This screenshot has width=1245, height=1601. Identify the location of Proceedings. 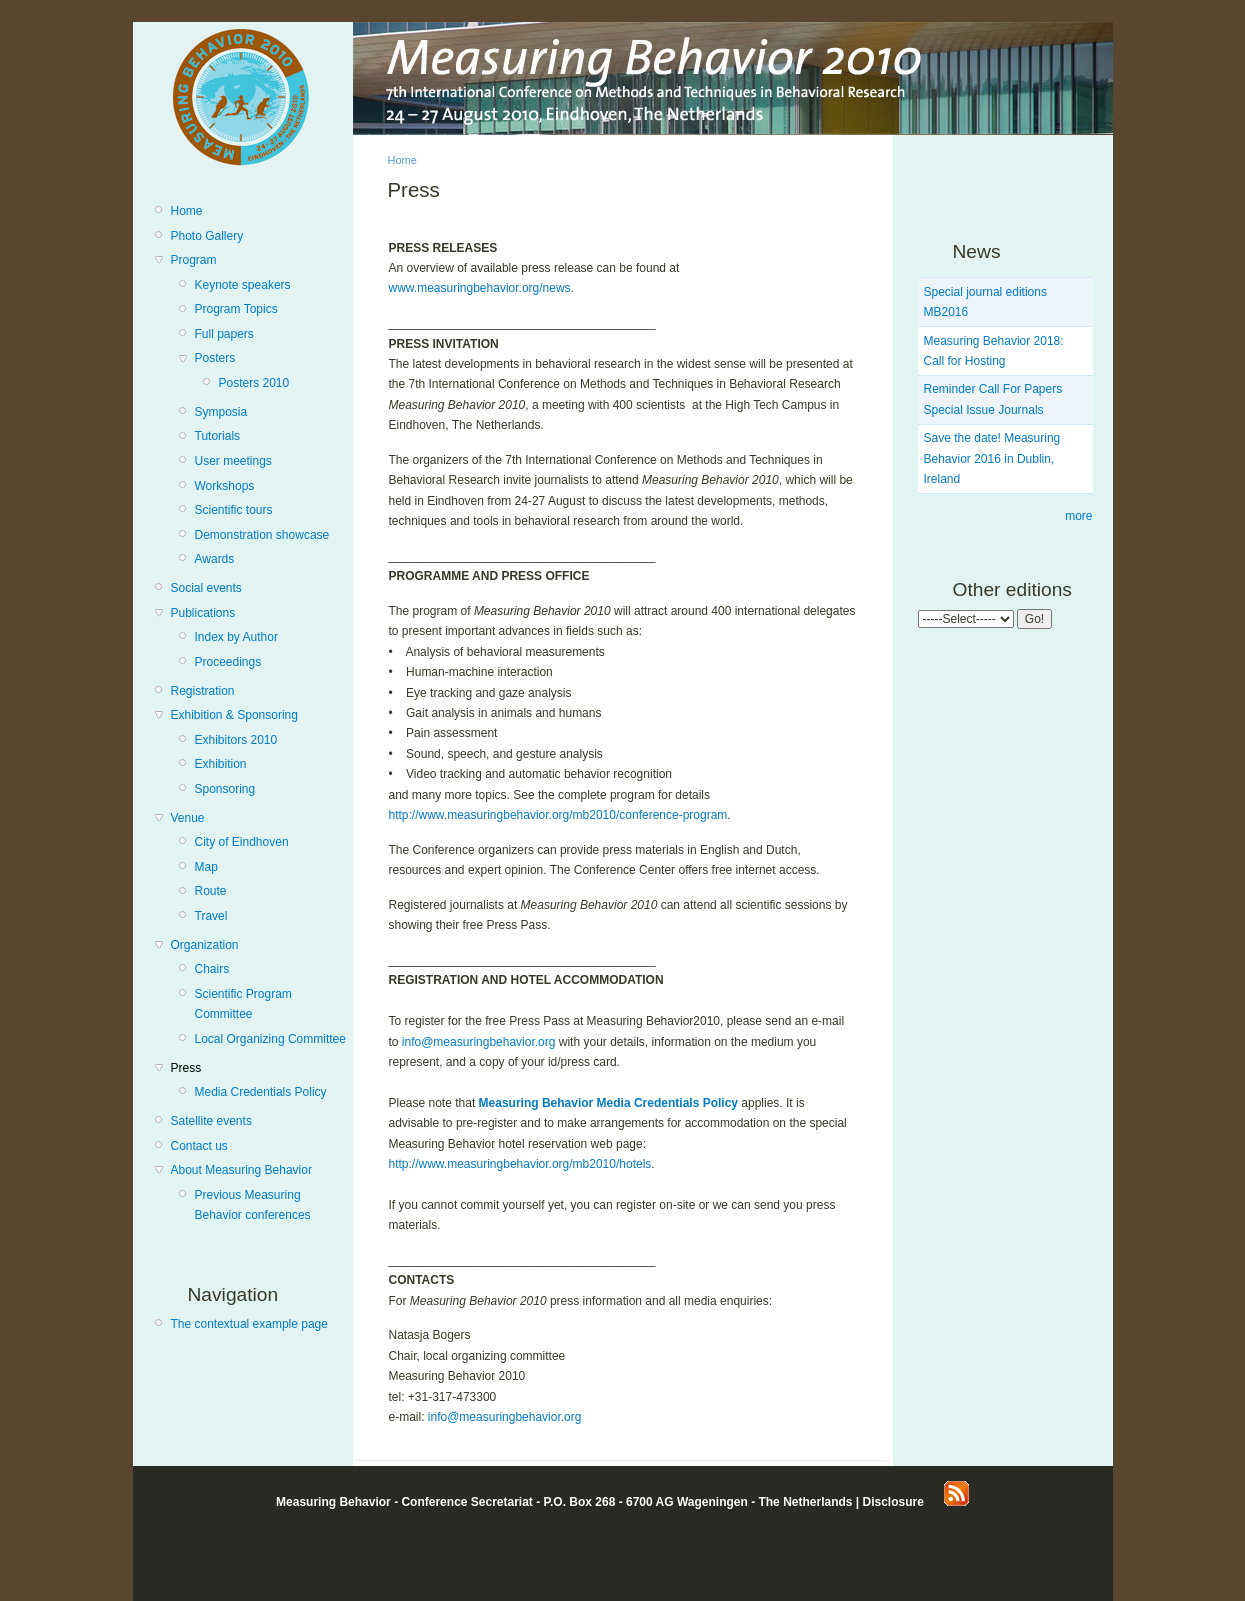
(228, 662).